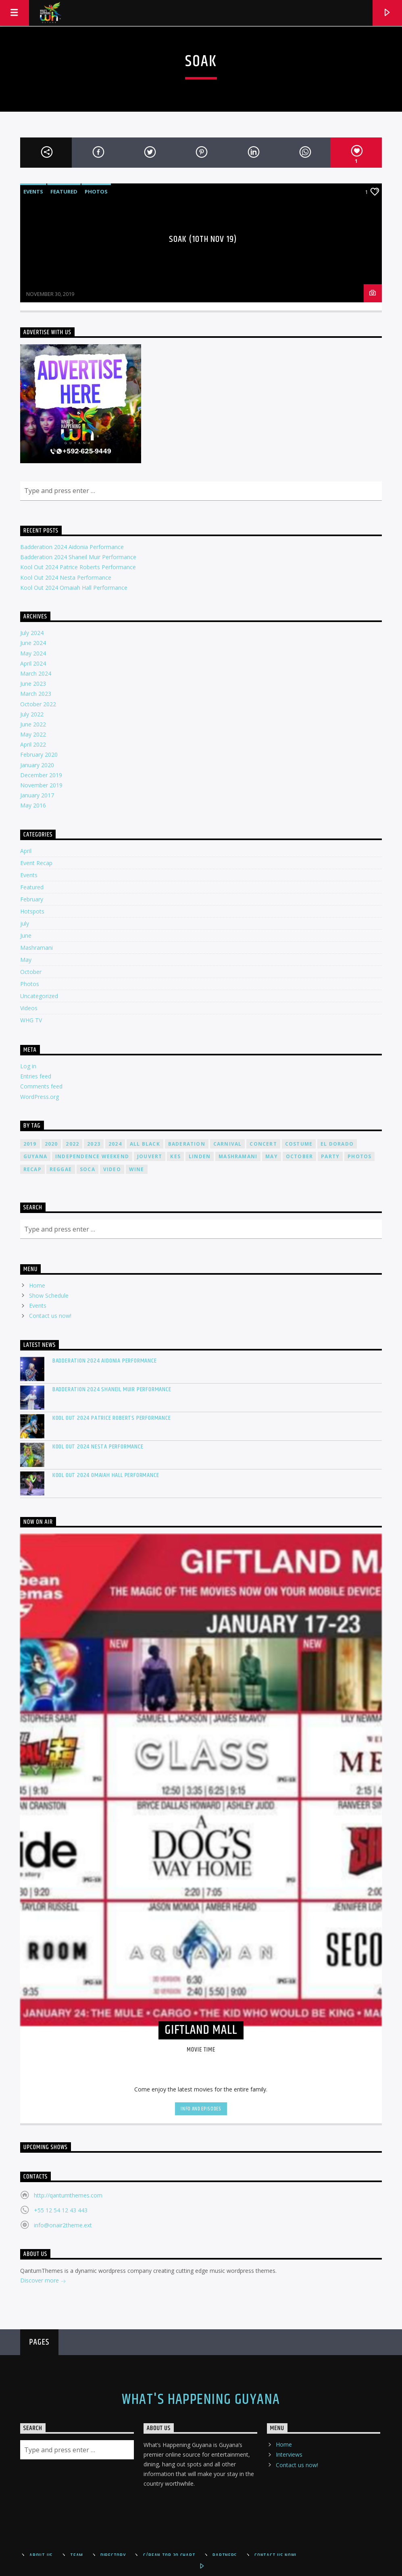 The width and height of the screenshot is (402, 2576). I want to click on Badderation 2024 Aidonia Performance, so click(72, 547).